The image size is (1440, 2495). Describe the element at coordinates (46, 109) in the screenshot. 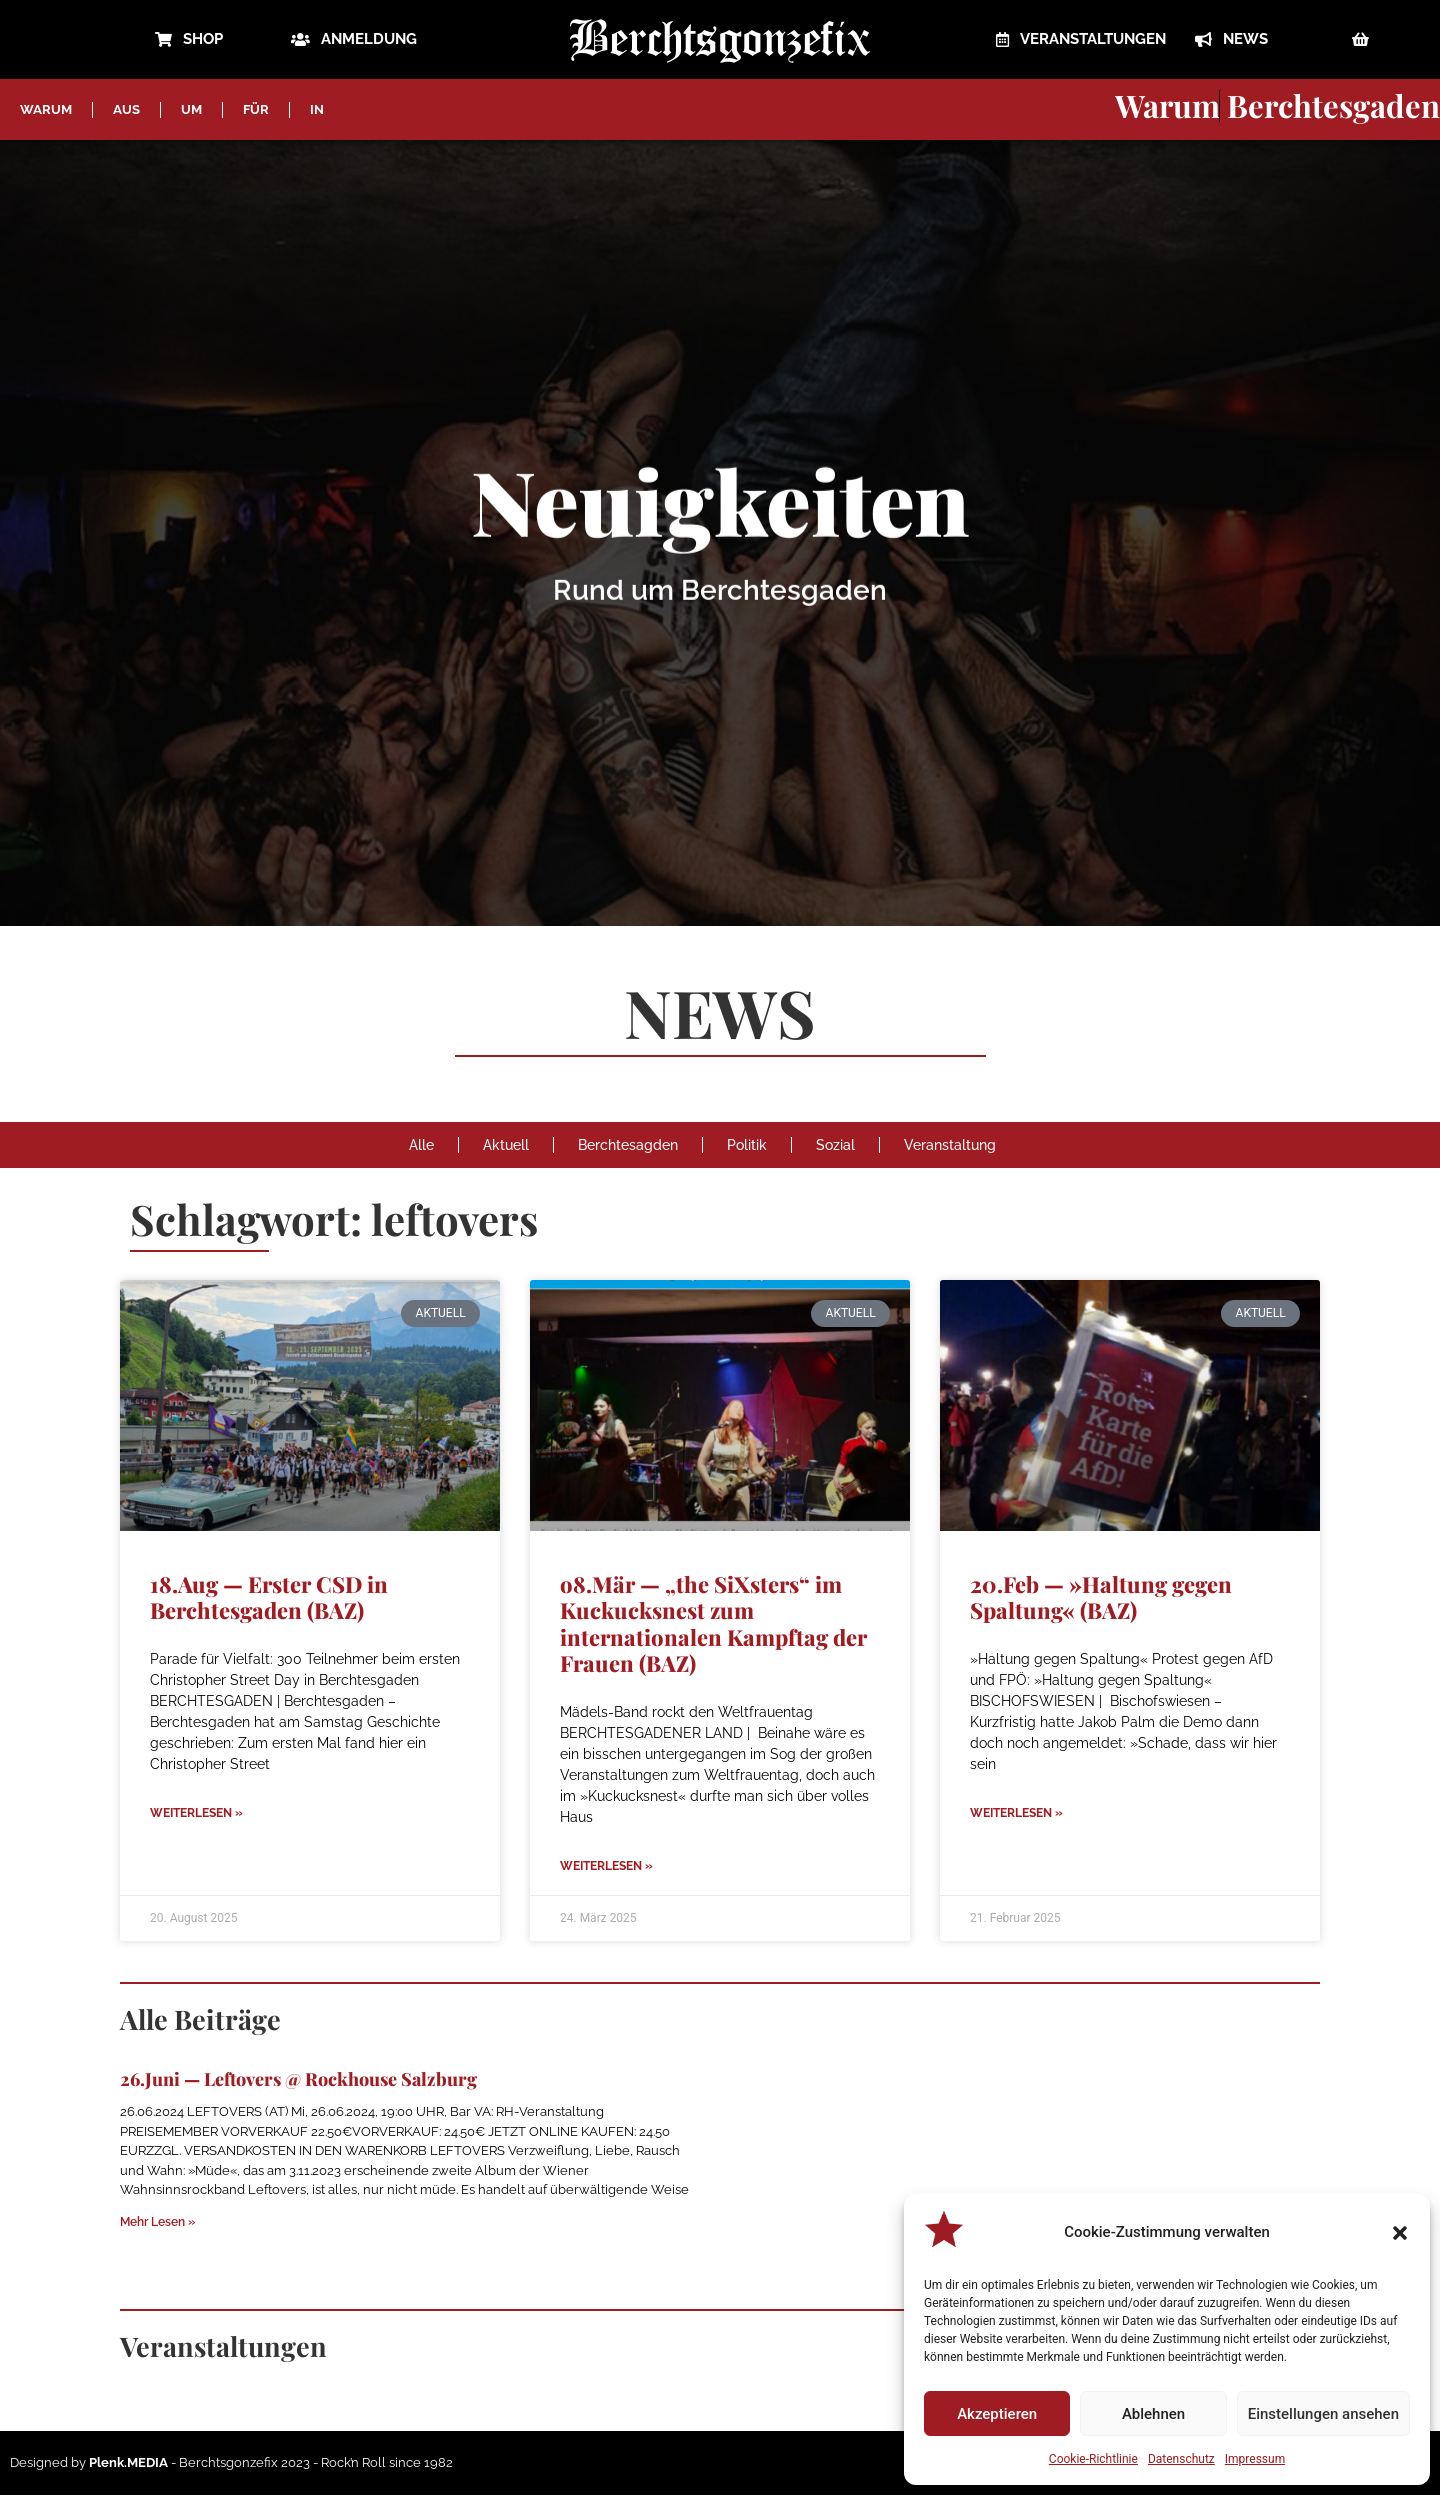

I see `WARUM` at that location.